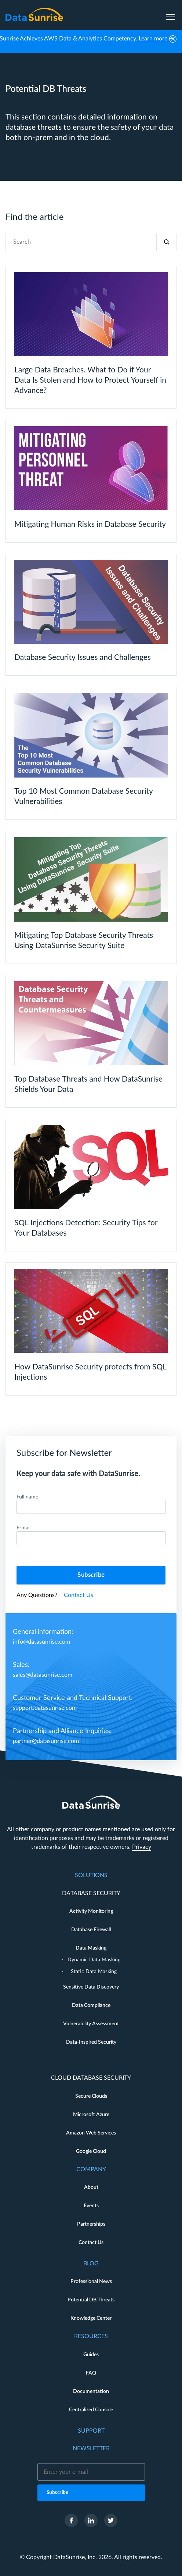 This screenshot has height=2576, width=182. I want to click on Secure Clouds, so click(91, 2096).